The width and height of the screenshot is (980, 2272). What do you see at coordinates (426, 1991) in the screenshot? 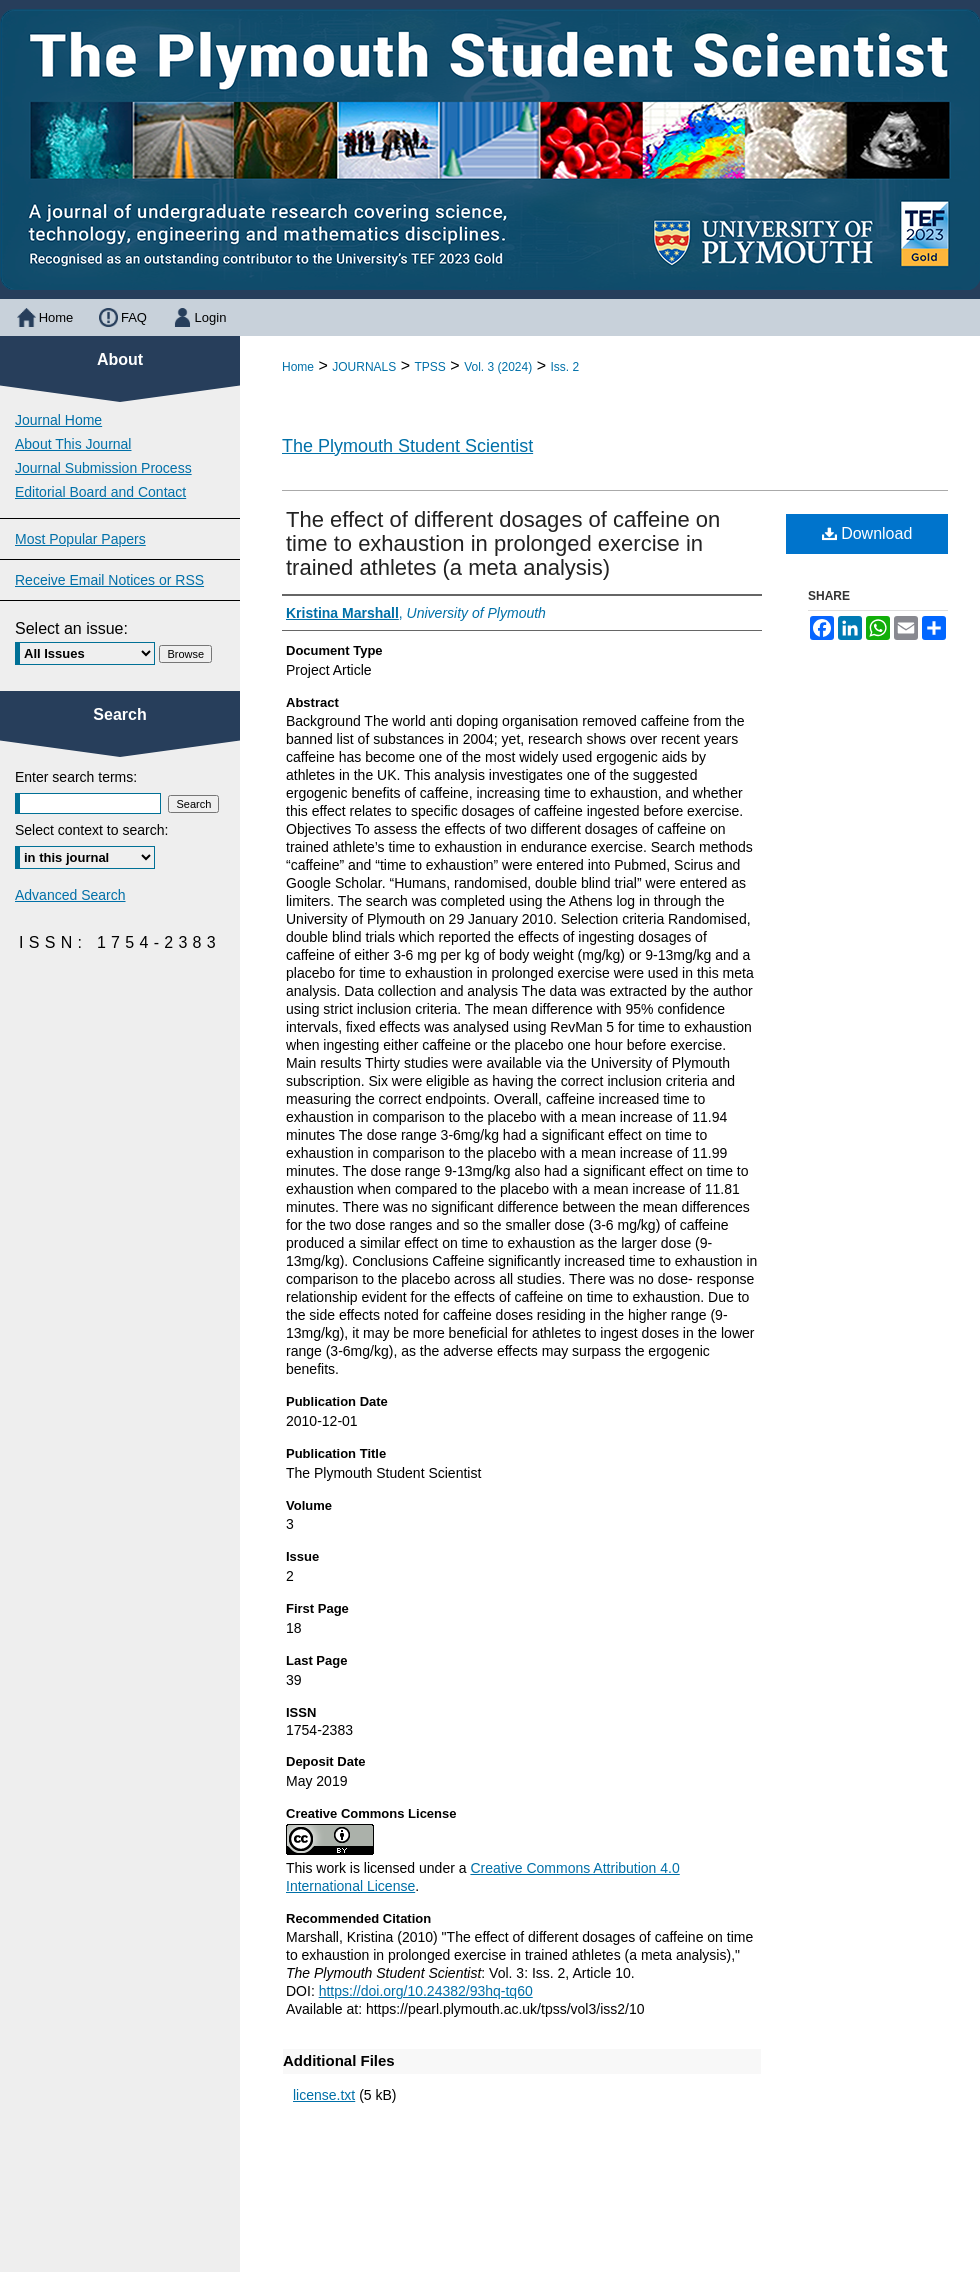
I see `https://doi.org/10.24382/93hq-tq60` at bounding box center [426, 1991].